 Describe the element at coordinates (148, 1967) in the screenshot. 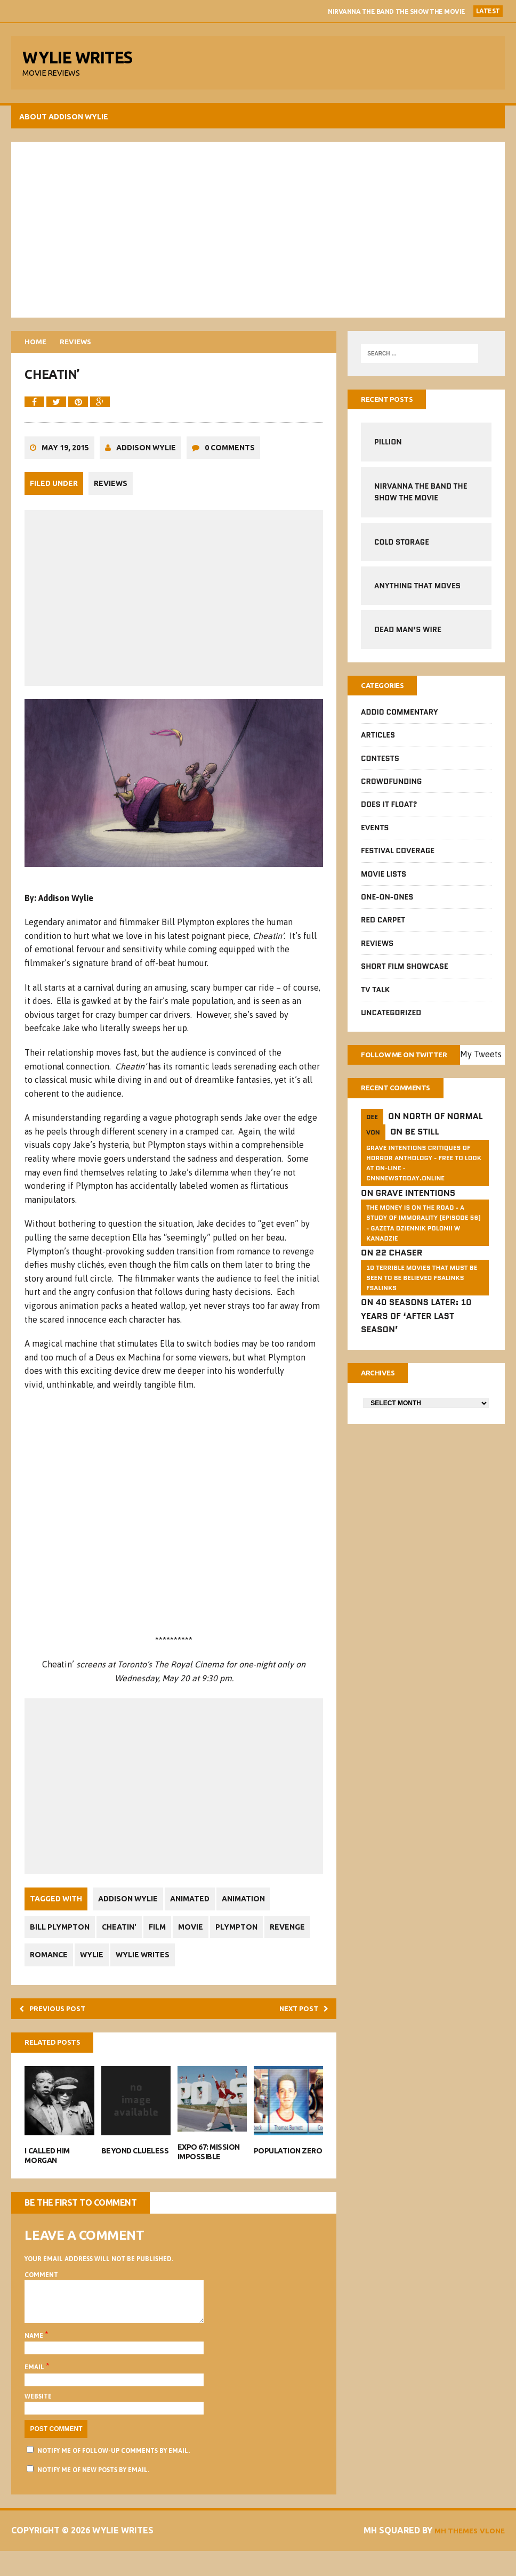

I see `Wylie` at that location.